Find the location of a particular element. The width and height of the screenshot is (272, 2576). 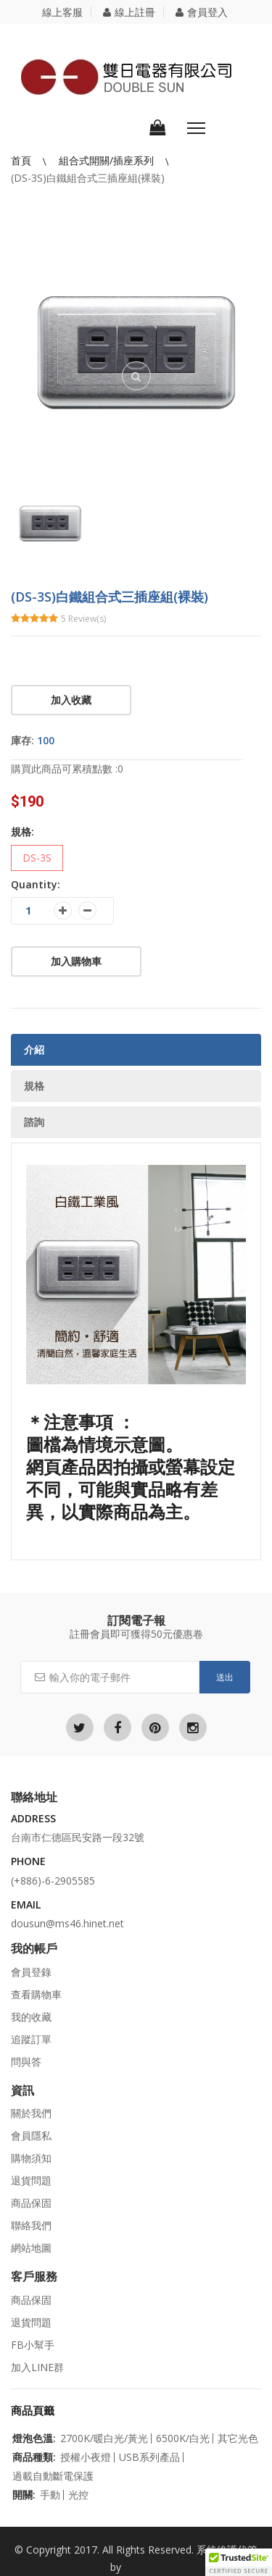

關於我們 is located at coordinates (31, 2113).